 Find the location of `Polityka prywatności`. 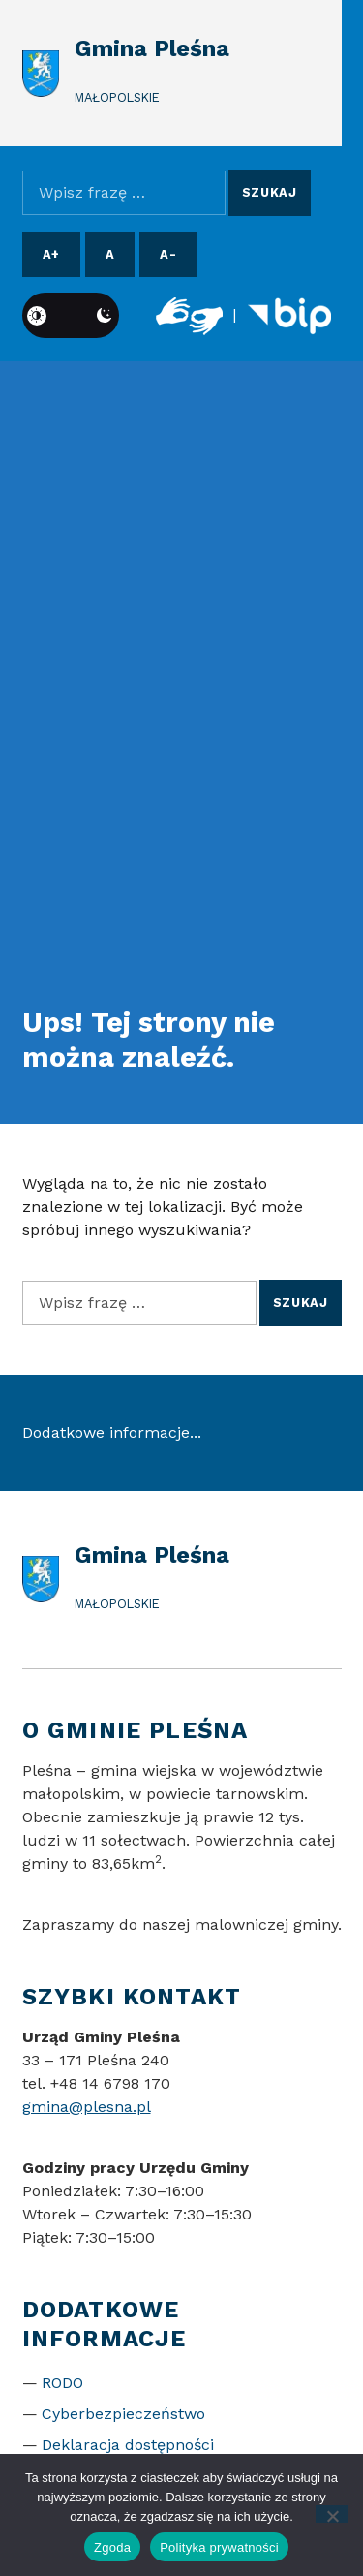

Polityka prywatności is located at coordinates (219, 2547).